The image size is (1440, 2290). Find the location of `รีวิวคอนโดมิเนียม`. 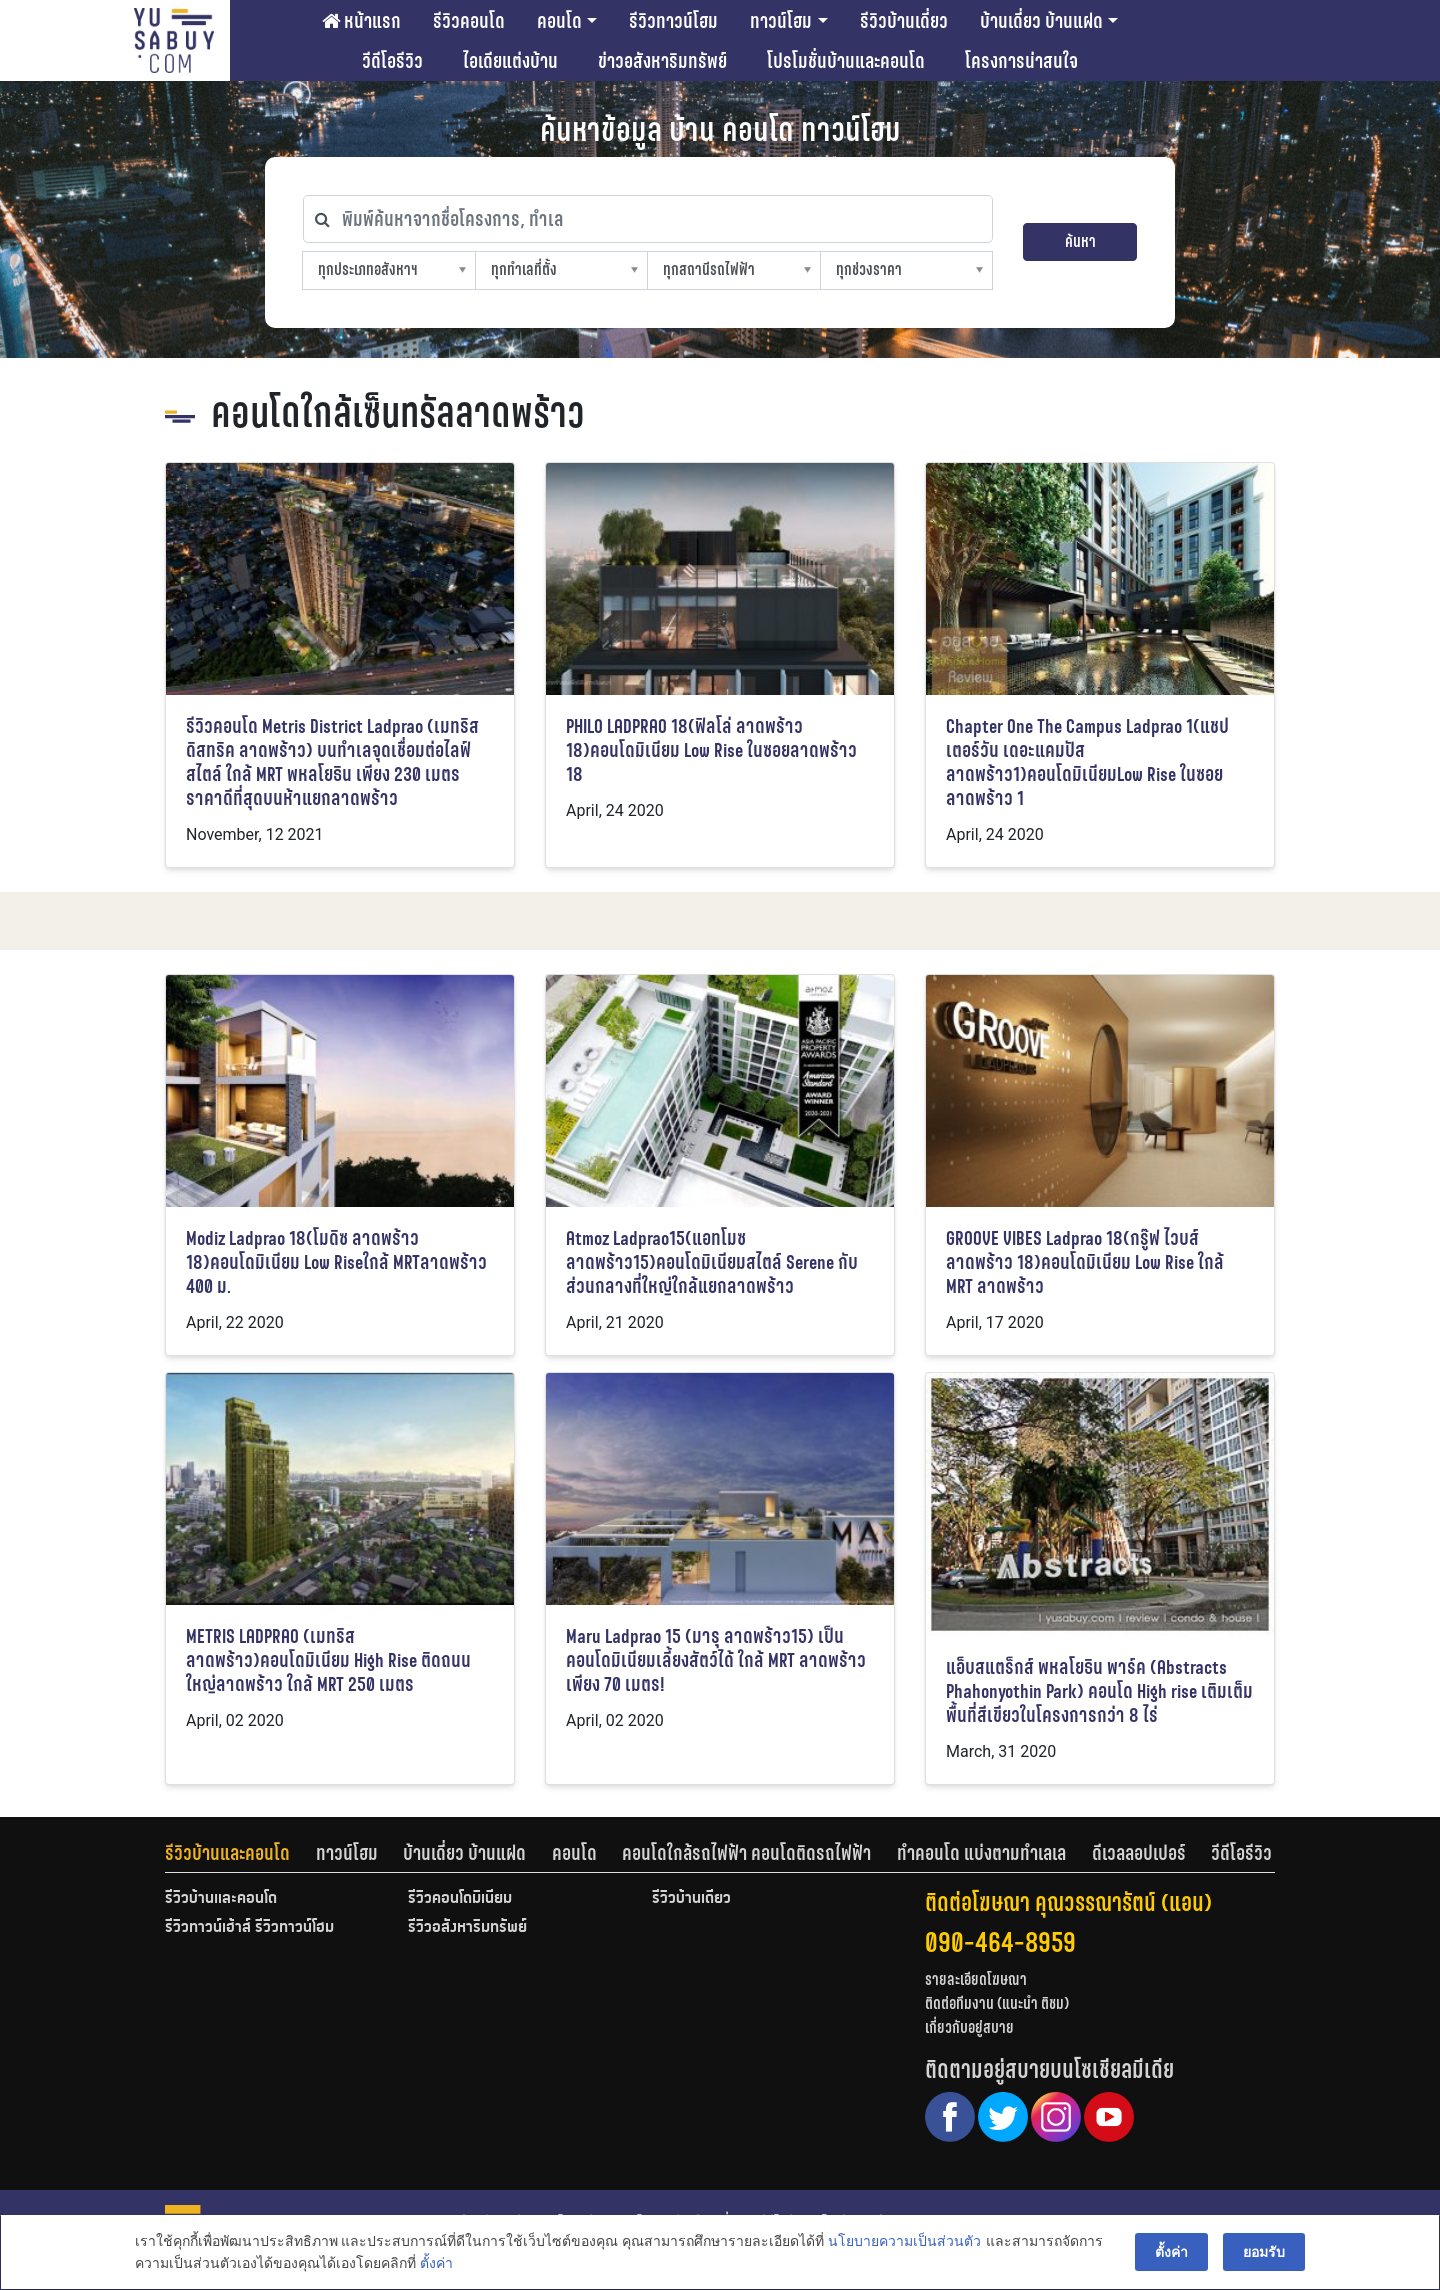

รีวิวคอนโดมิเนียม is located at coordinates (460, 1899).